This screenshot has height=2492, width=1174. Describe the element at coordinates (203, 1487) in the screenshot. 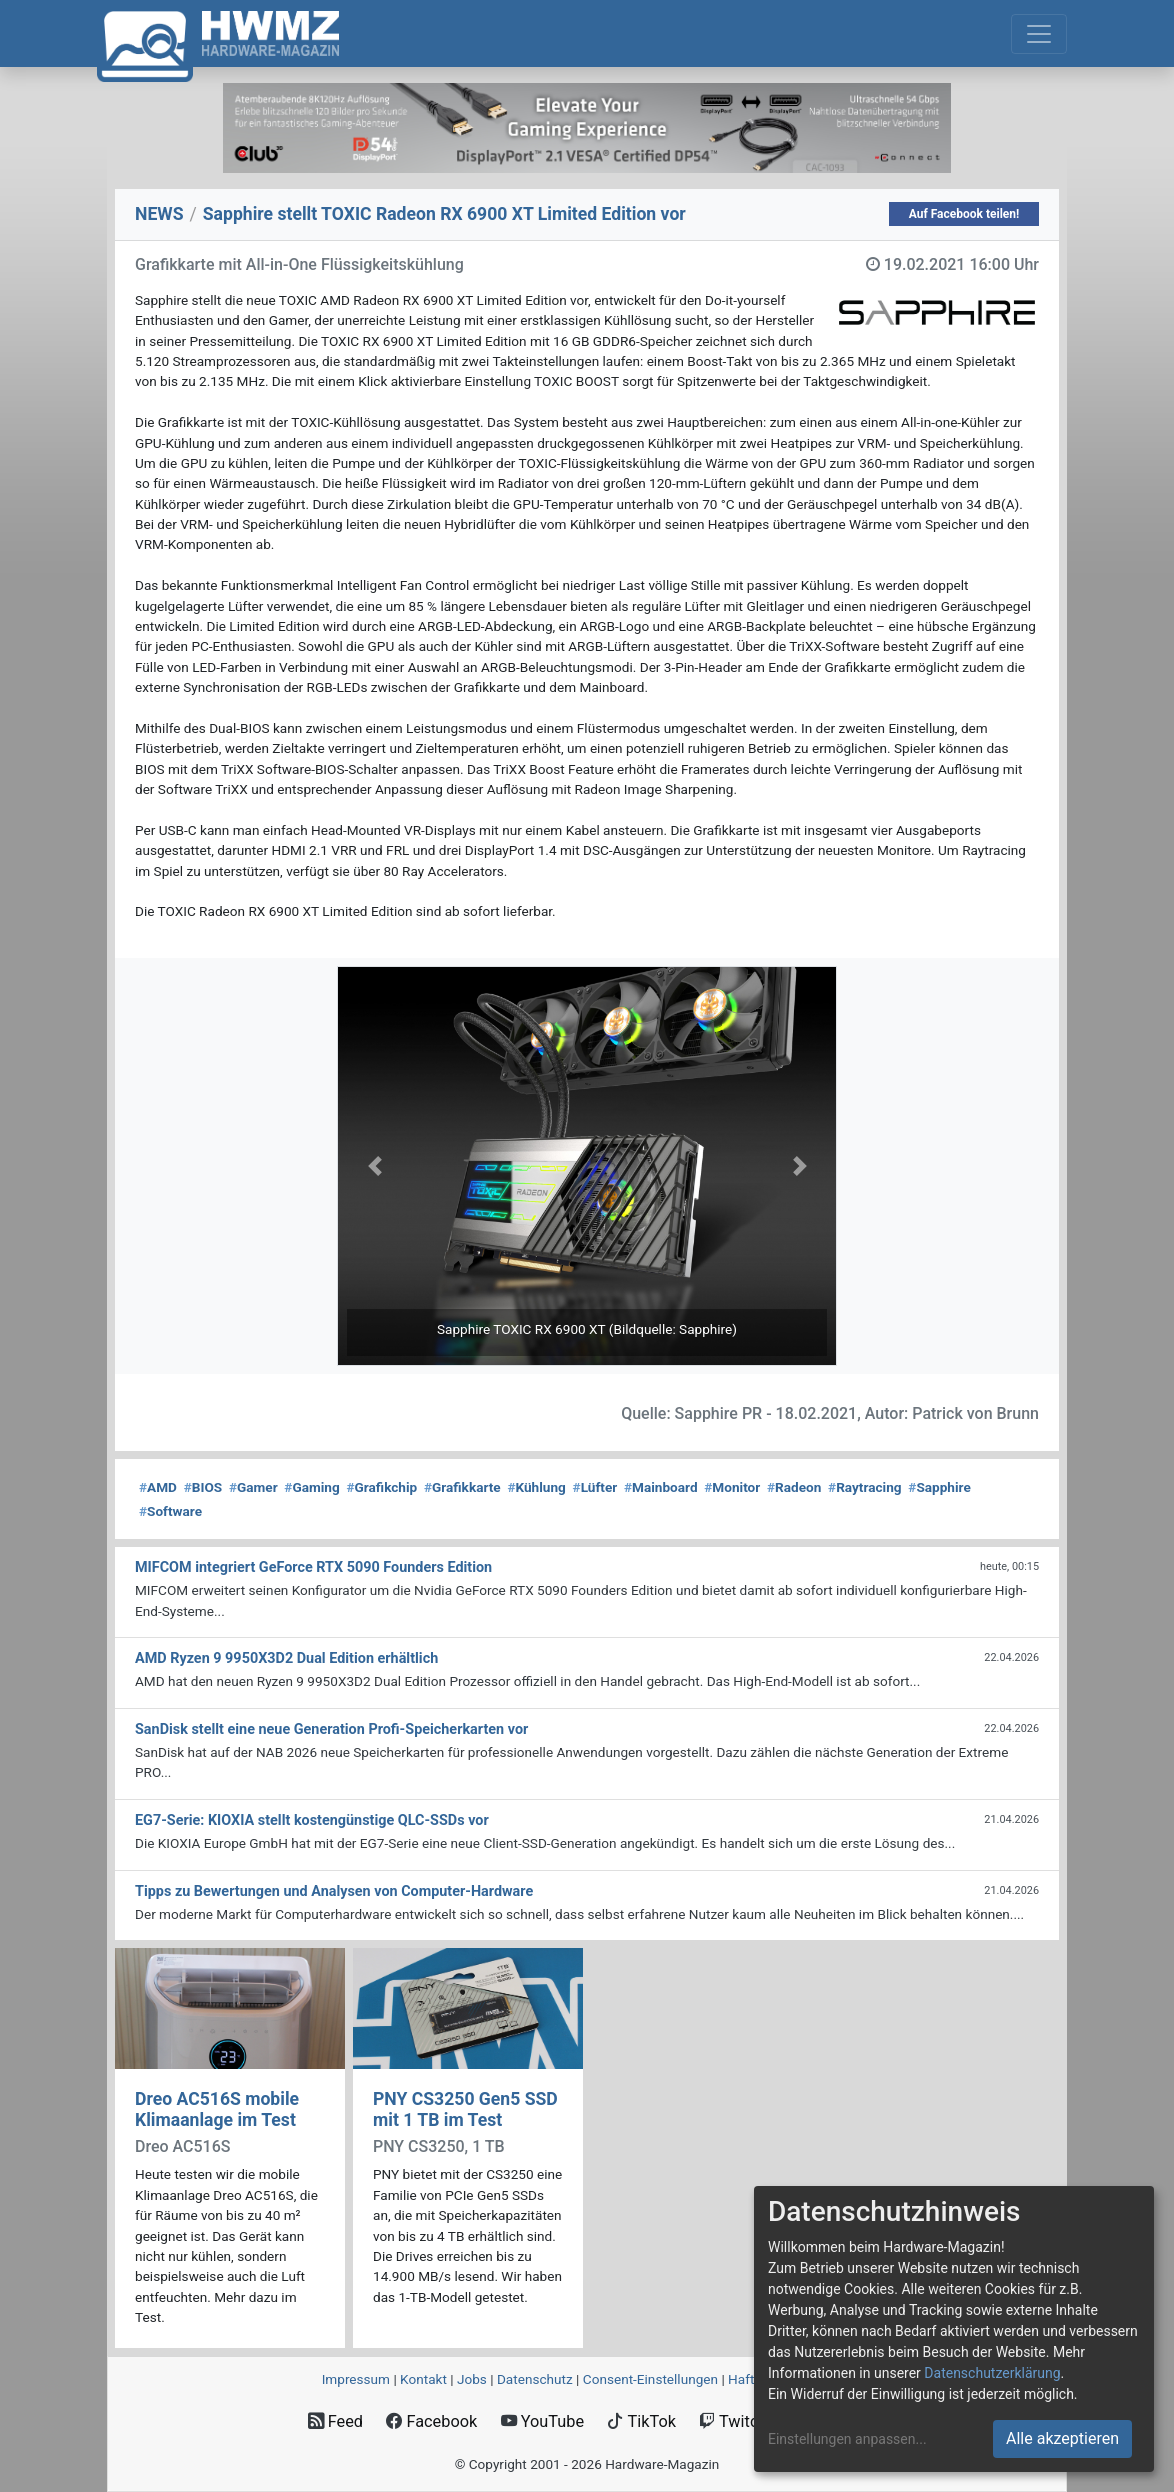

I see `BIOS` at that location.